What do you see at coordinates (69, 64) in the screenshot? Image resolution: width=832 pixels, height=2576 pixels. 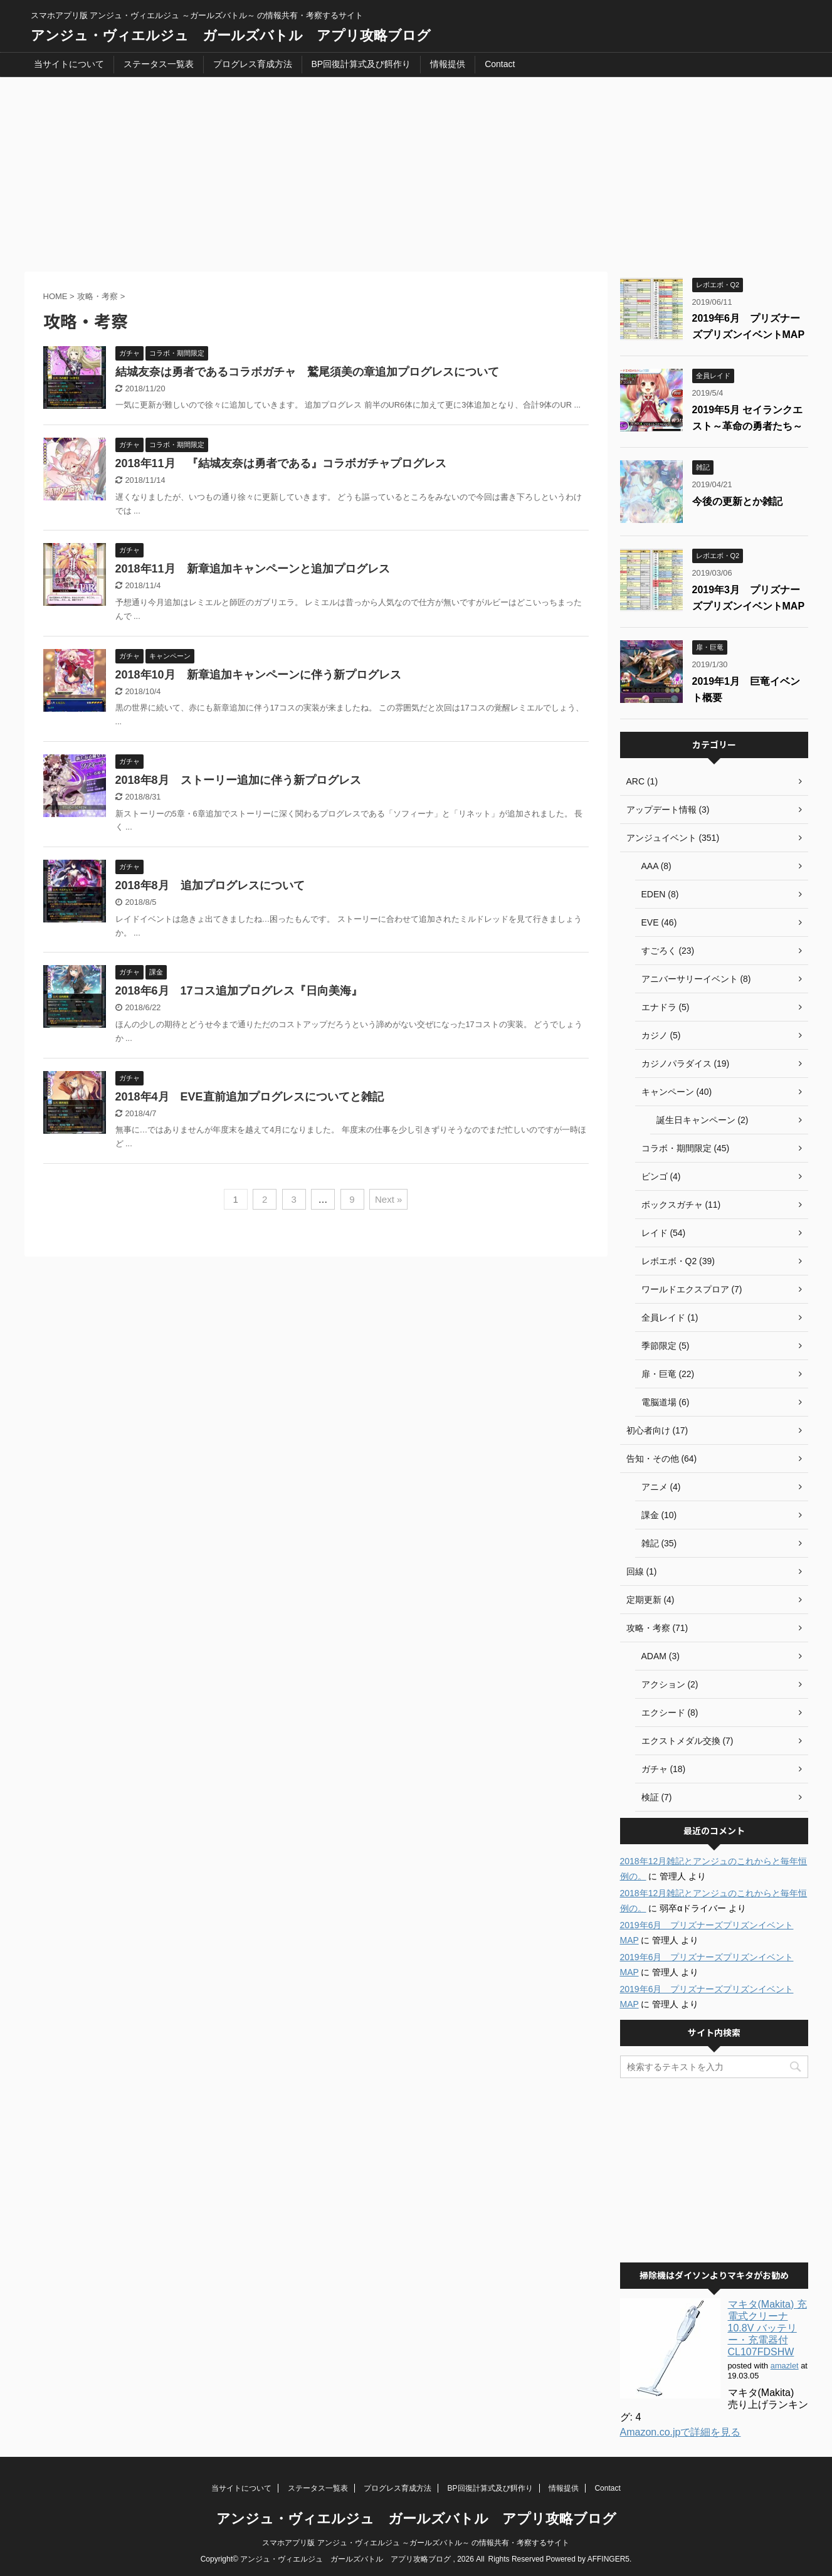 I see `当サイトについて` at bounding box center [69, 64].